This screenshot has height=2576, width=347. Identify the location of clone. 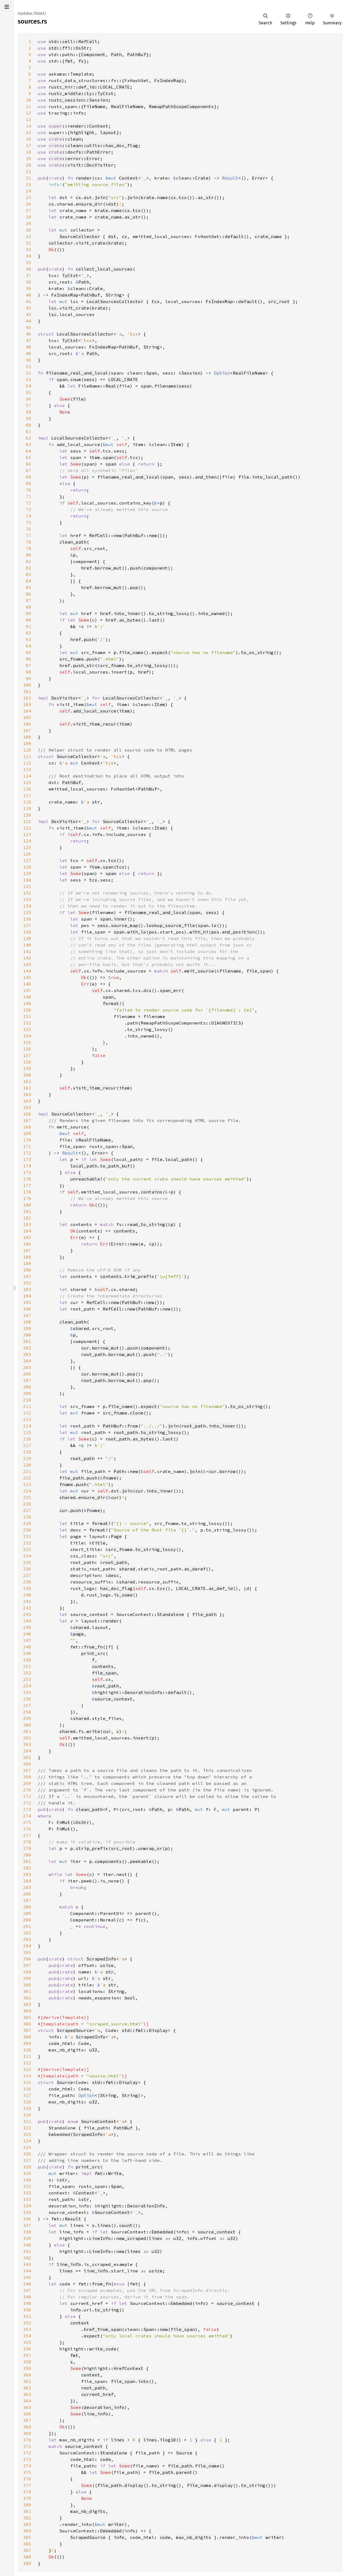
(136, 1413).